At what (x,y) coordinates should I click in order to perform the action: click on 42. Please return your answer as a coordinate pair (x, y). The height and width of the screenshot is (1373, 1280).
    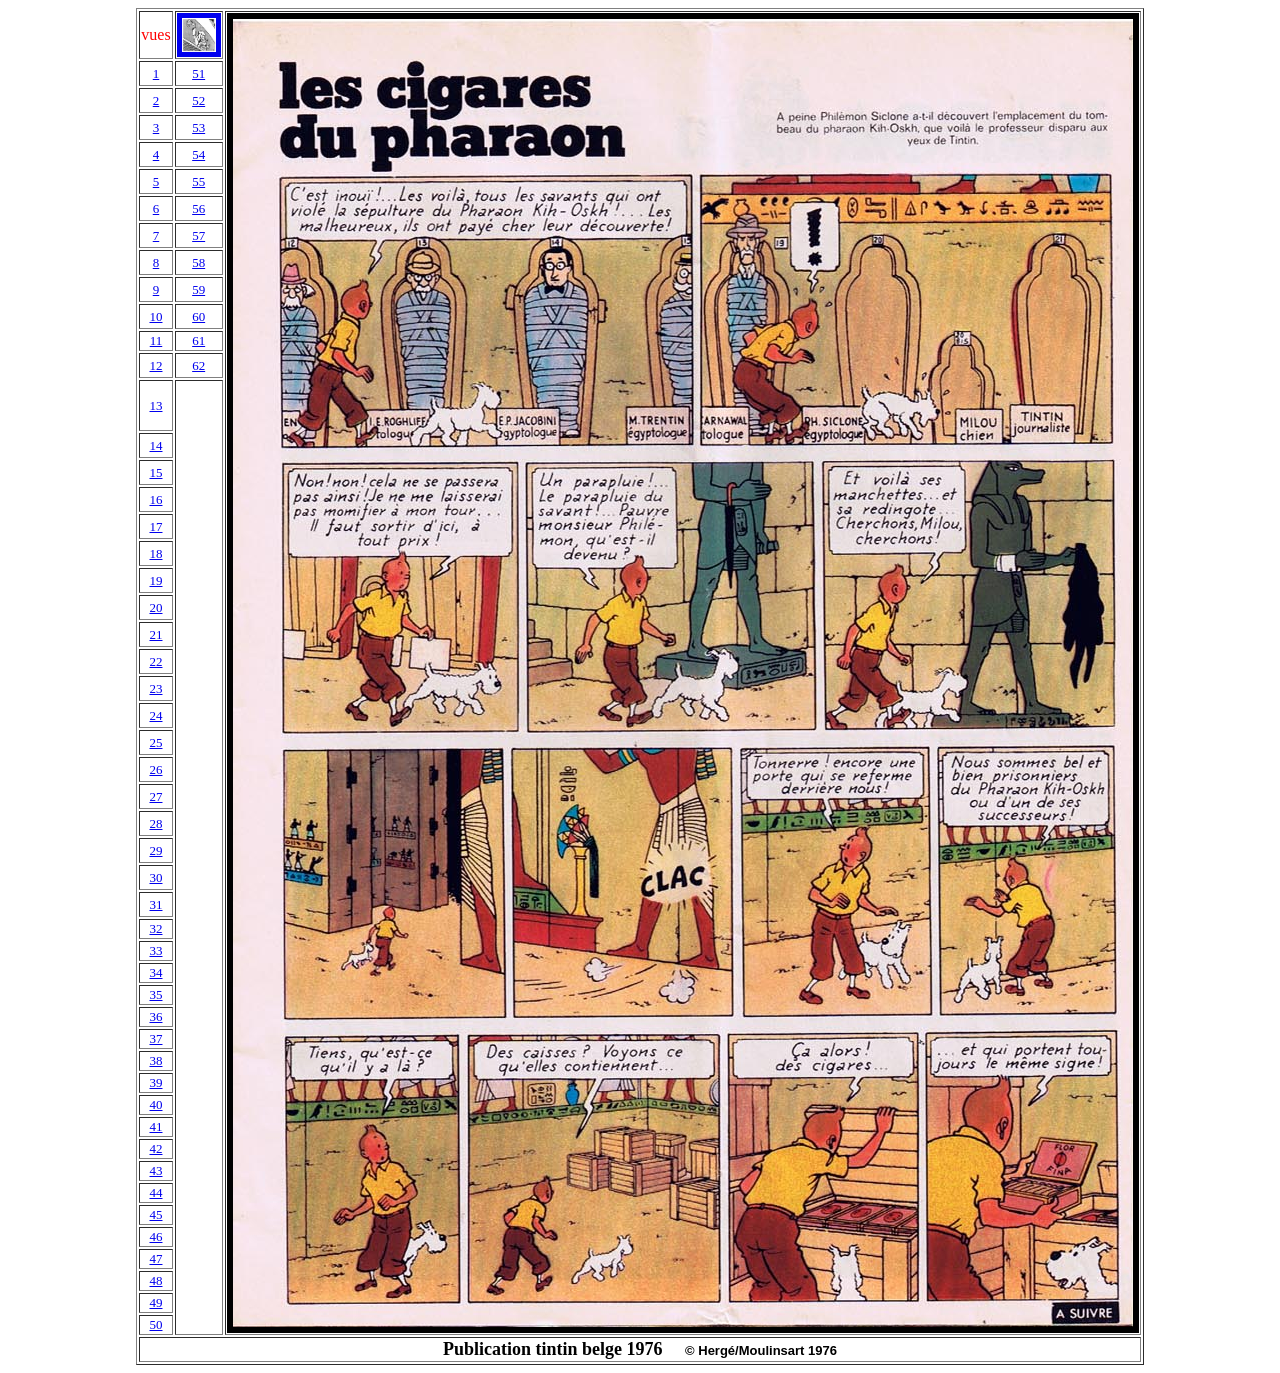
    Looking at the image, I should click on (155, 1148).